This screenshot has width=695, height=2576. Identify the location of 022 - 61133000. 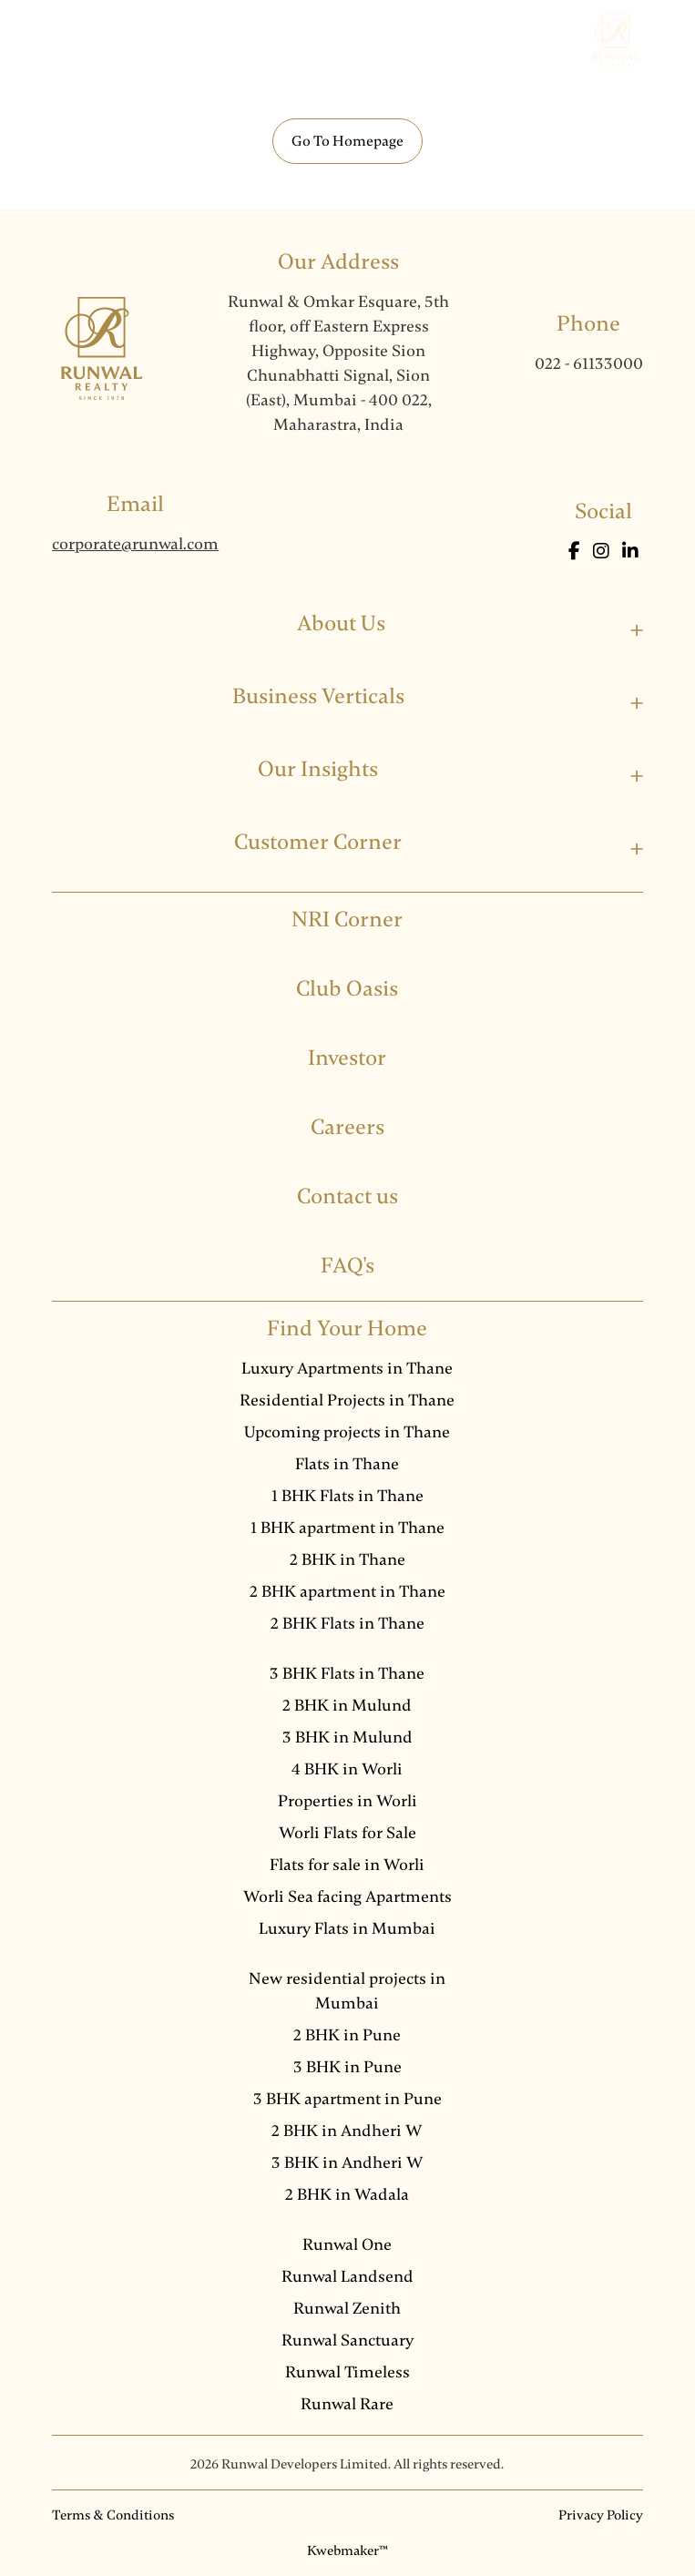
(589, 363).